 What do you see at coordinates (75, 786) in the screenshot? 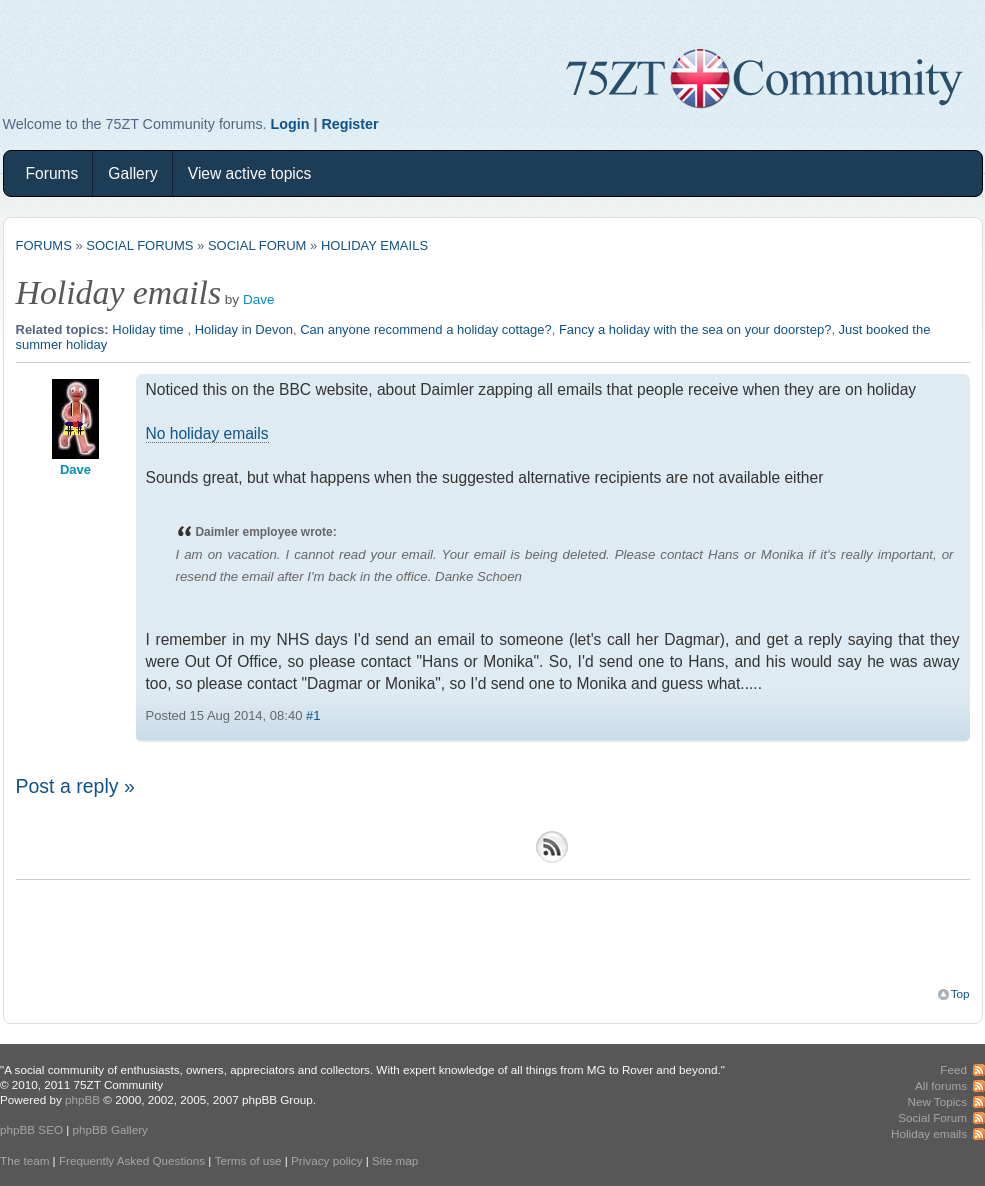
I see `Post a reply »` at bounding box center [75, 786].